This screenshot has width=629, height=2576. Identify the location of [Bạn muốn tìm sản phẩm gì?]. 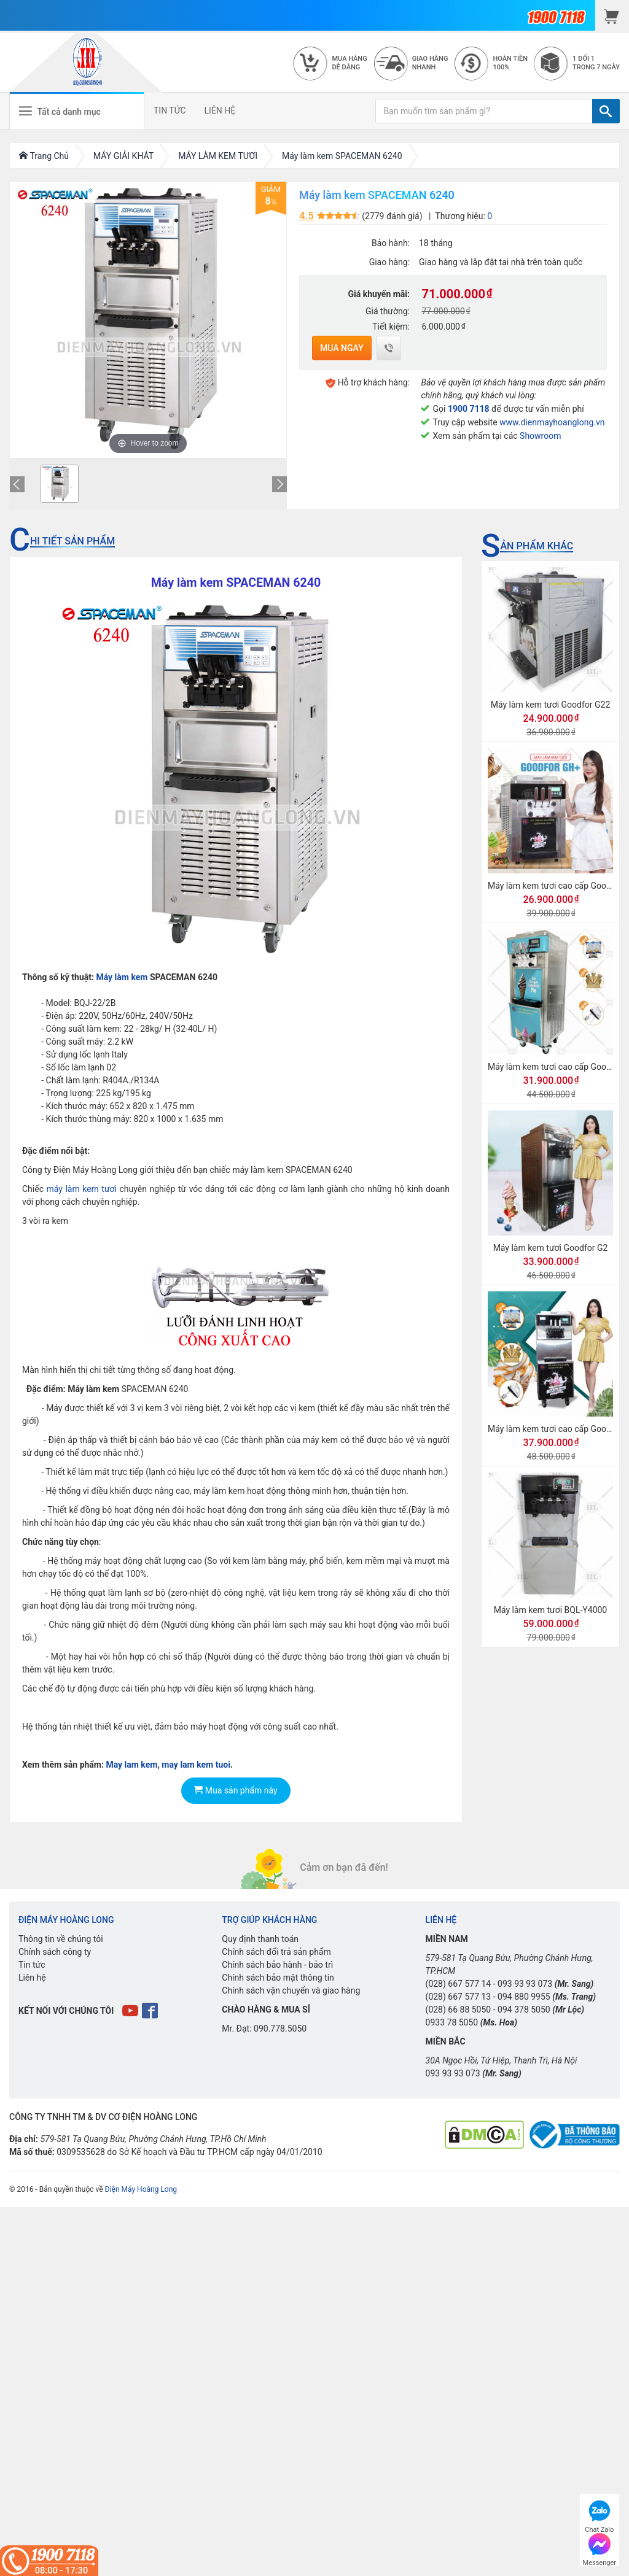
(484, 111).